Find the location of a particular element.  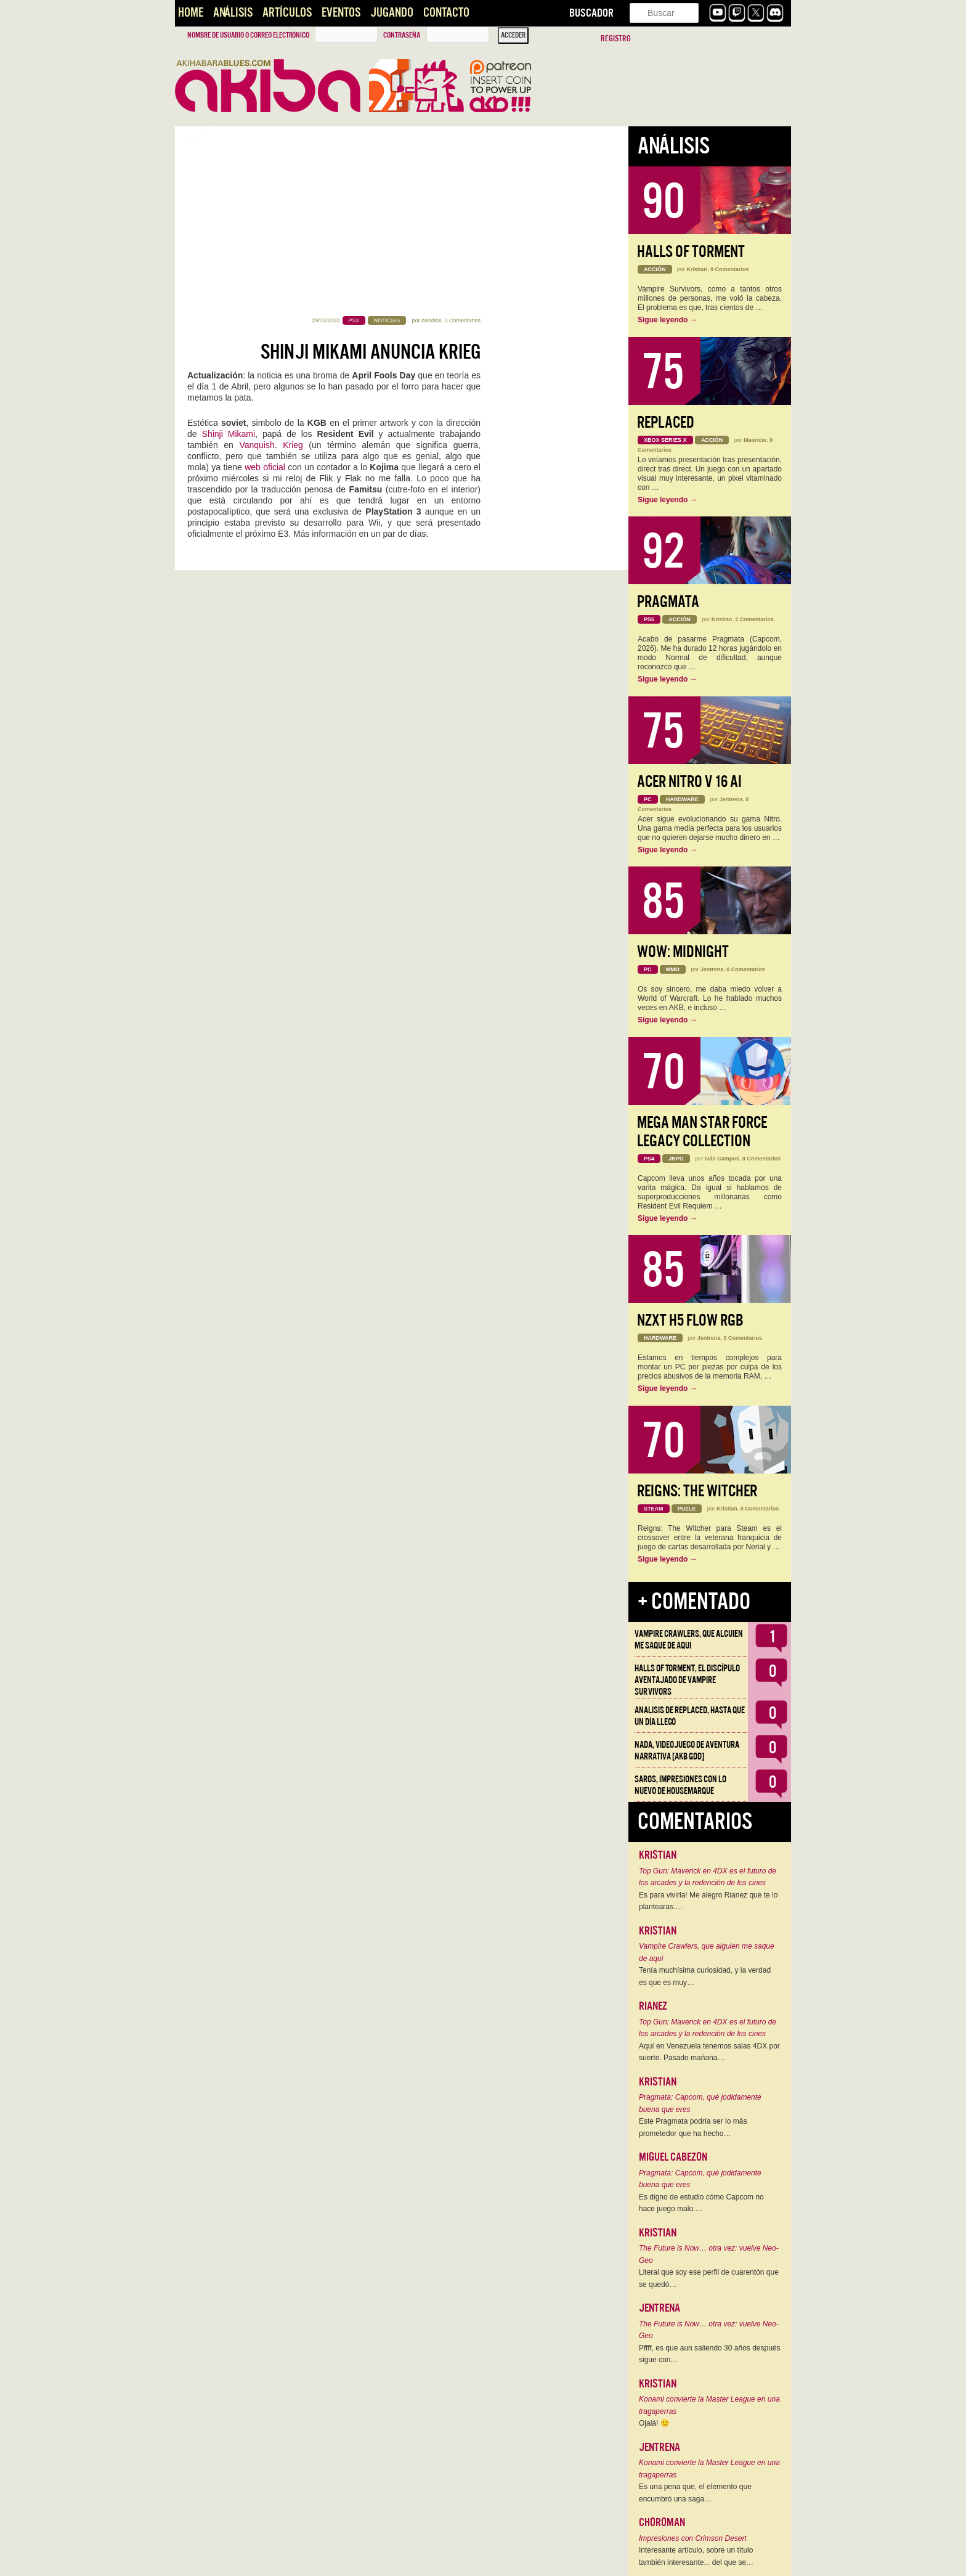

WoW: Midnight is located at coordinates (683, 951).